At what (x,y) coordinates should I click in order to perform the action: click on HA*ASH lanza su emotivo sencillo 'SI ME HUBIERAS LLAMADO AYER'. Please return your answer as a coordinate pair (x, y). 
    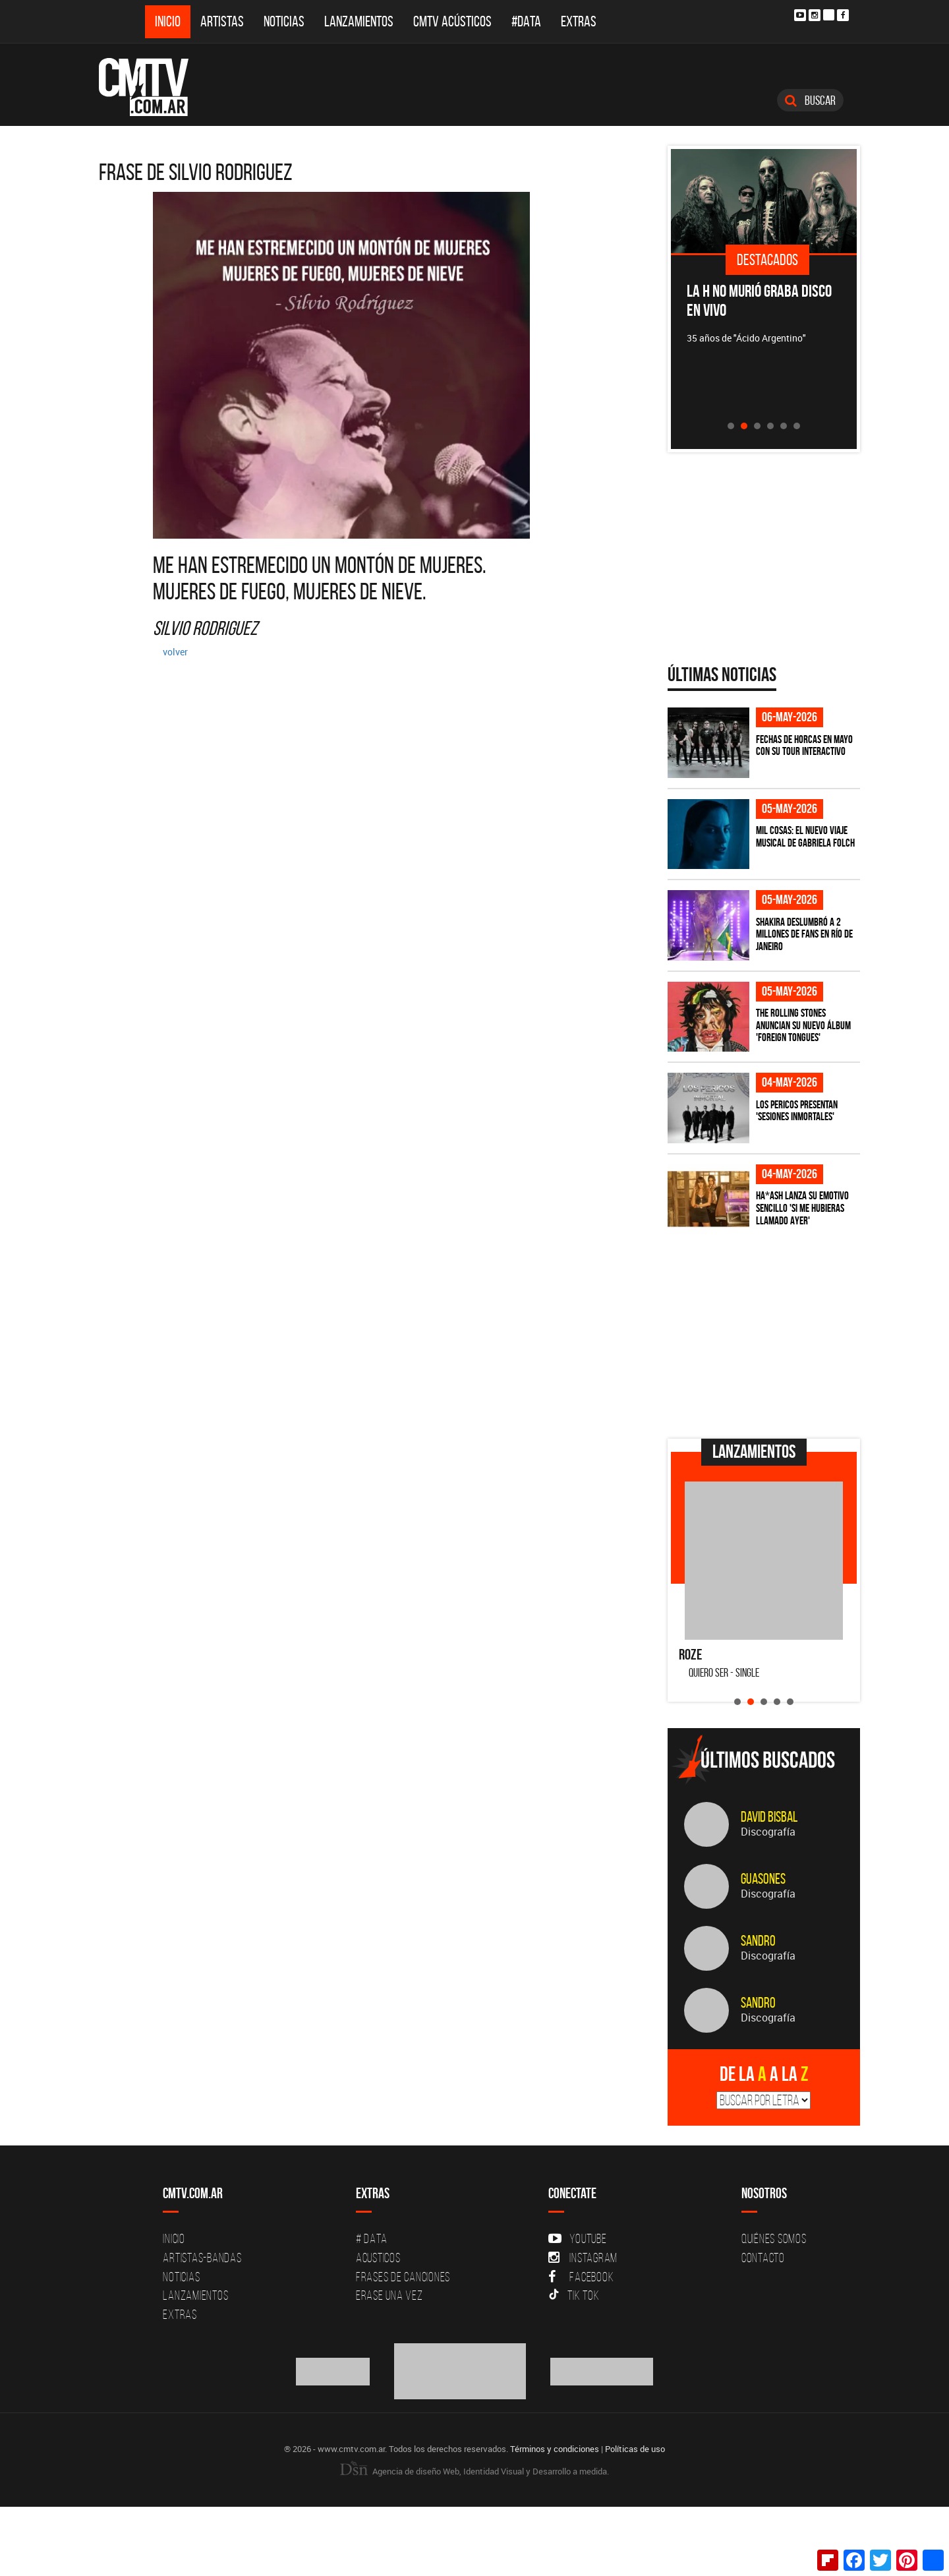
    Looking at the image, I should click on (802, 1207).